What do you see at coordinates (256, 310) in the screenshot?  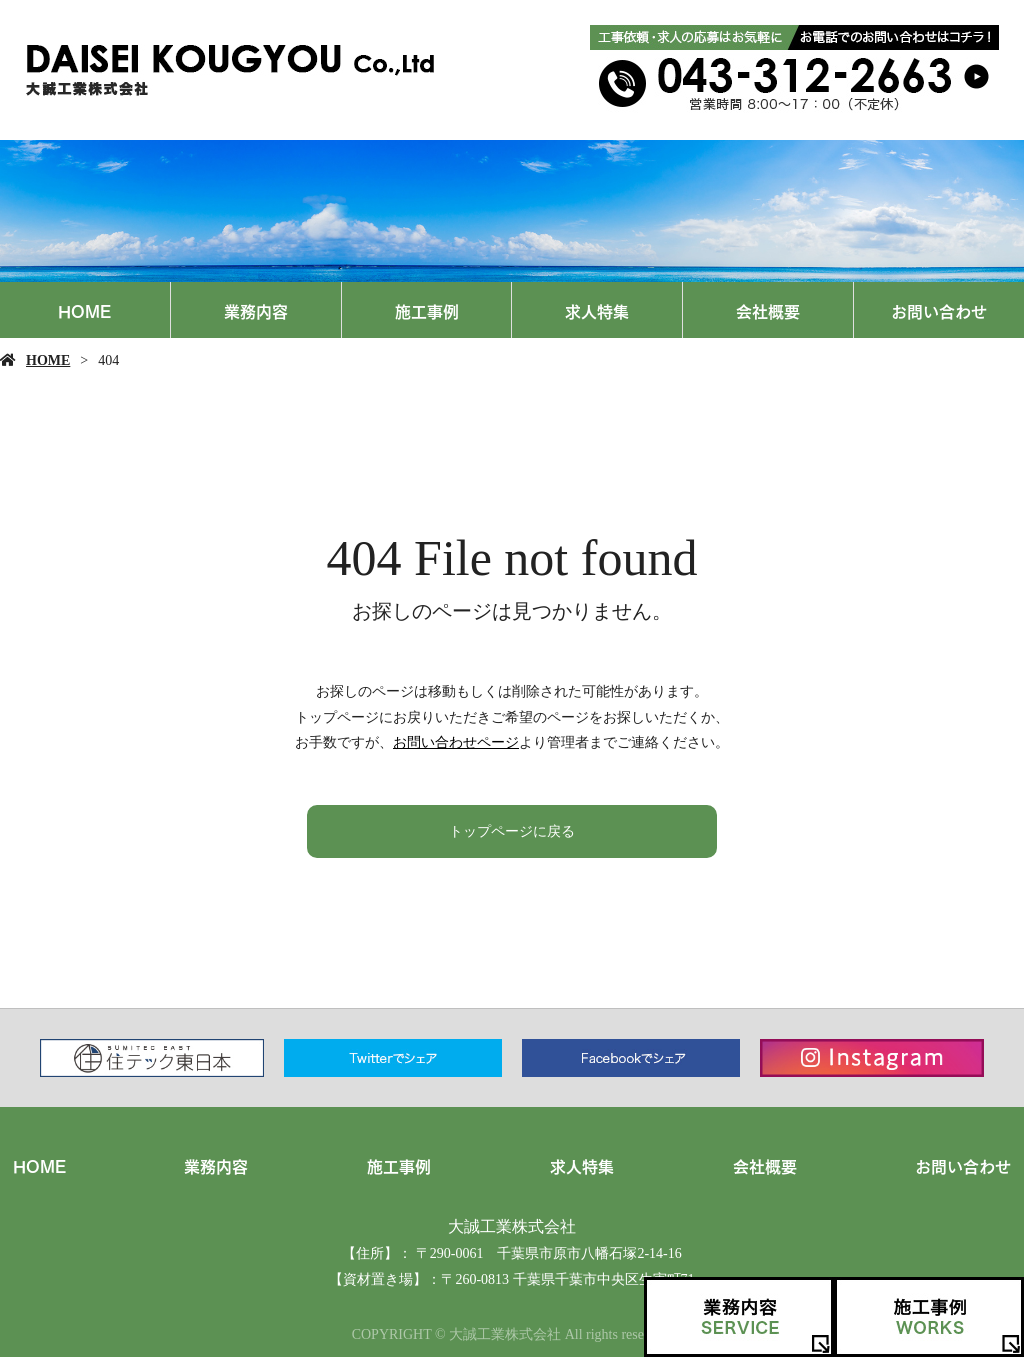 I see `業務内容` at bounding box center [256, 310].